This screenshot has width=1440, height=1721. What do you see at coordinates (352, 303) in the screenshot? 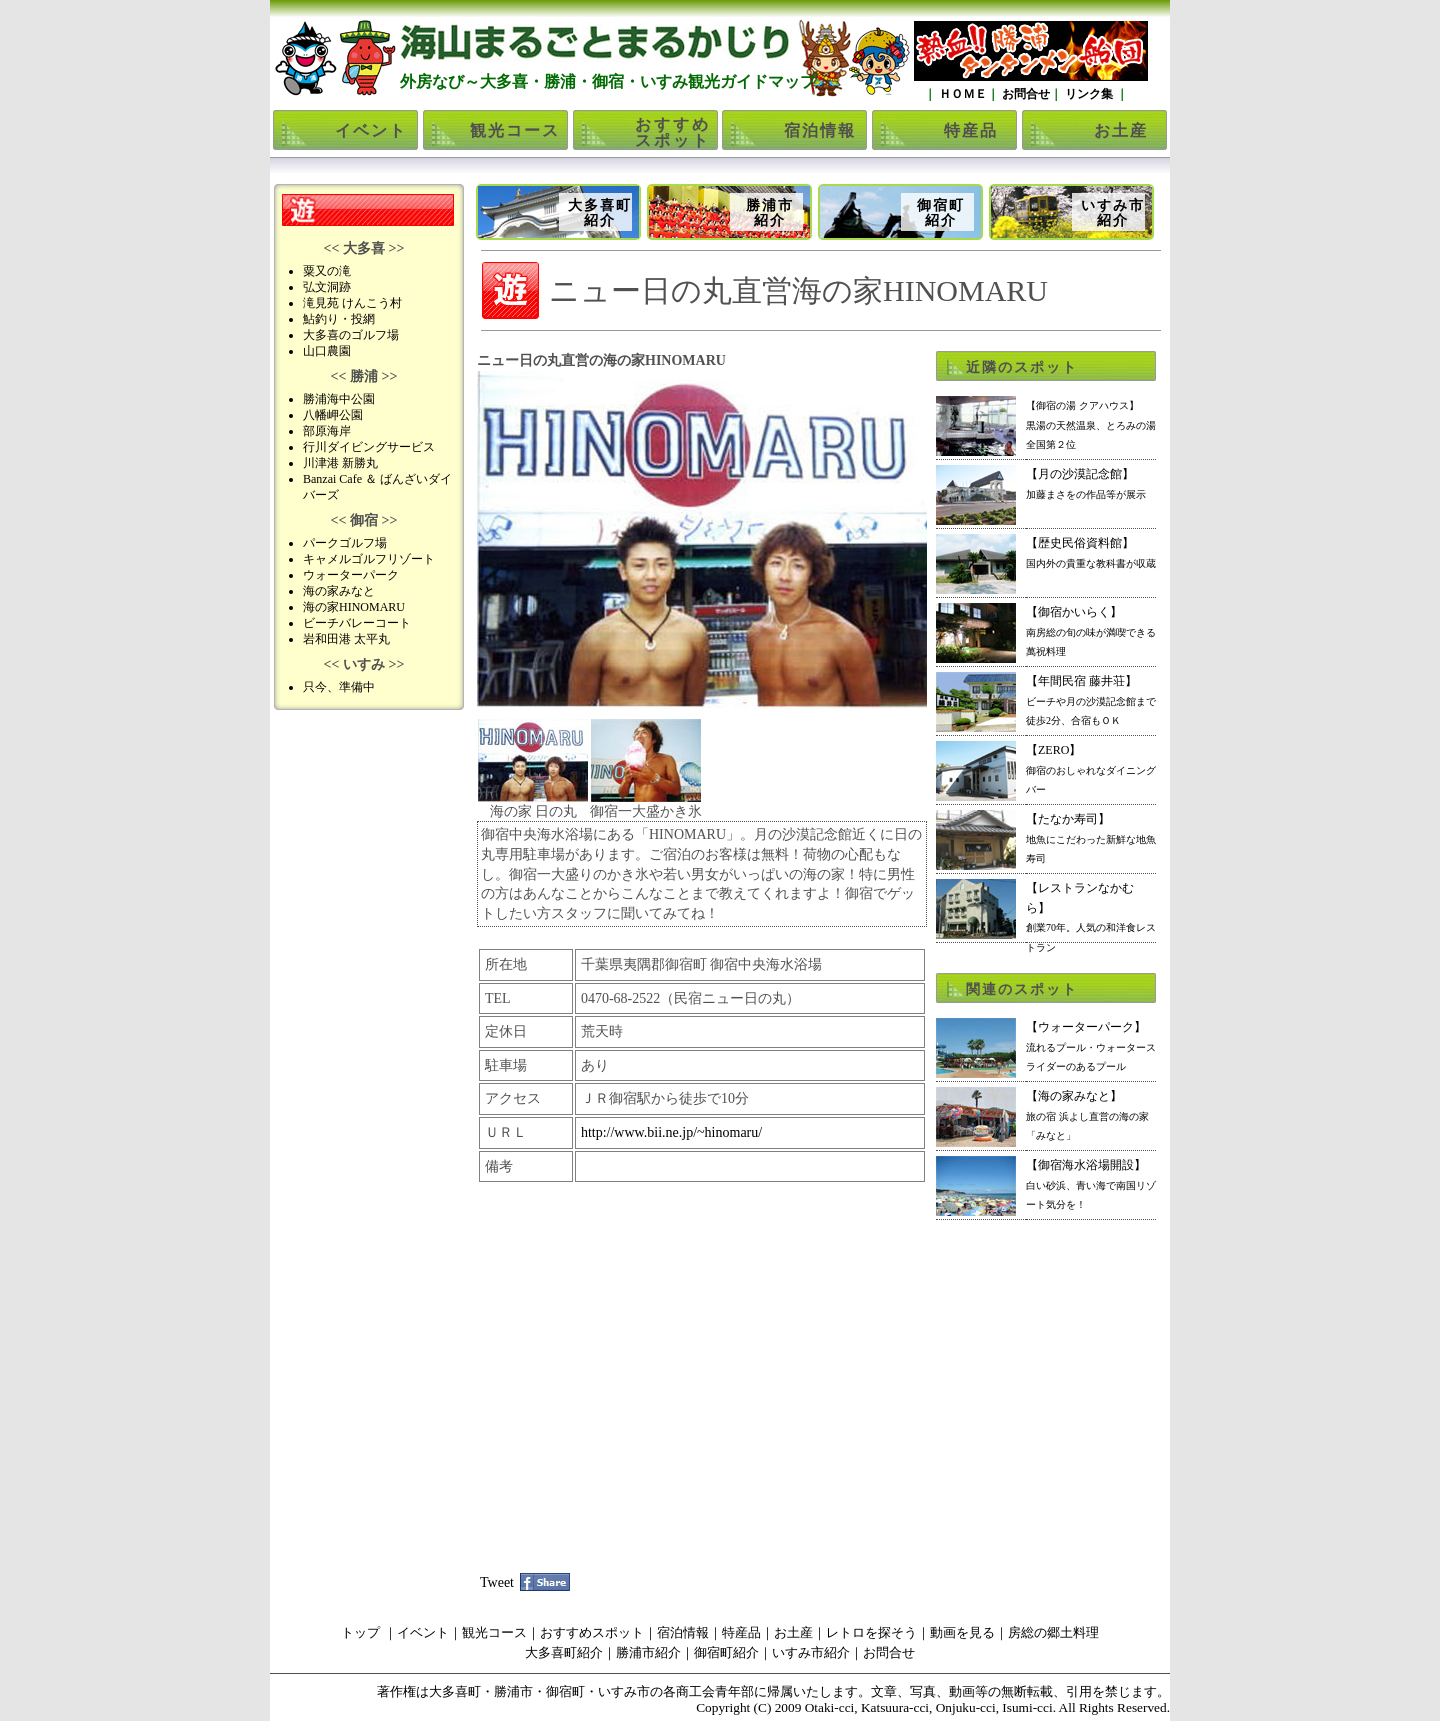
I see `滝見苑 けんこう村` at bounding box center [352, 303].